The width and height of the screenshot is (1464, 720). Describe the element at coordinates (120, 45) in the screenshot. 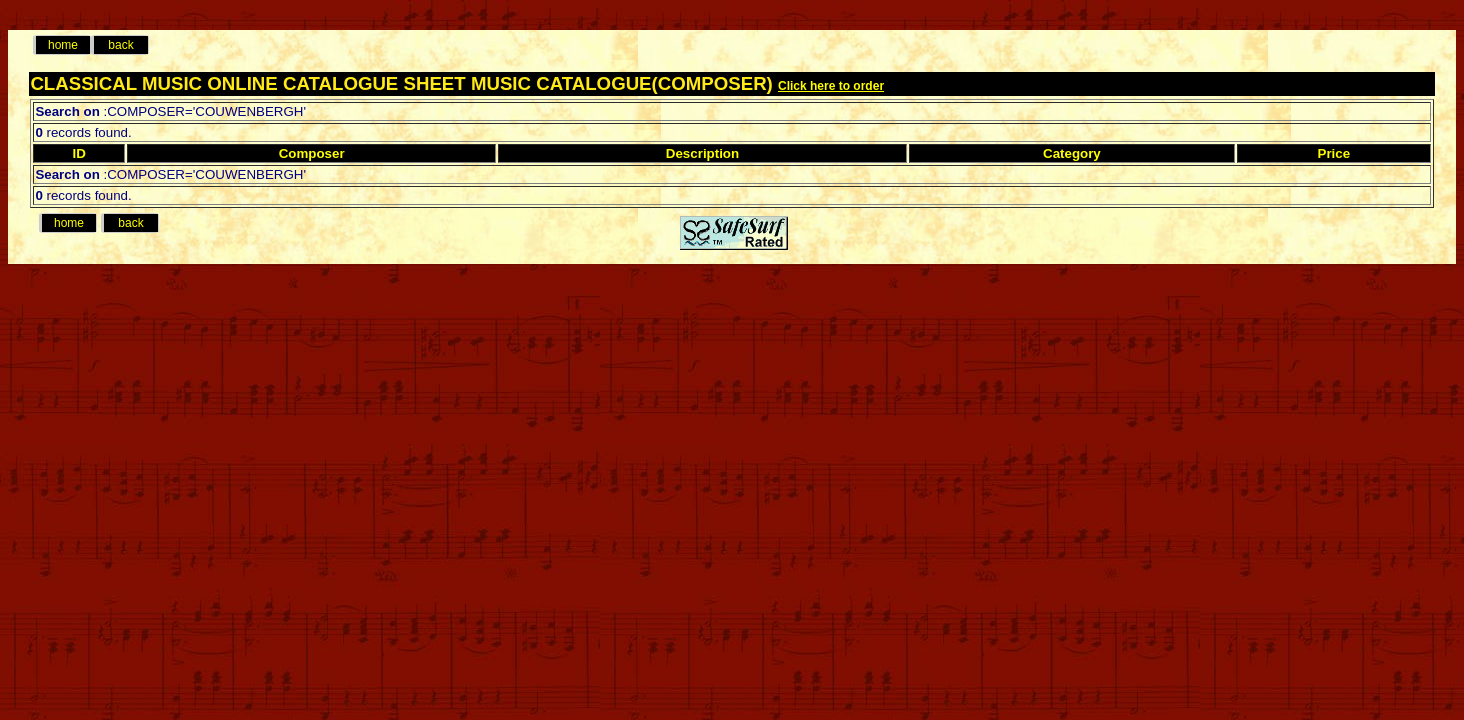

I see `back` at that location.